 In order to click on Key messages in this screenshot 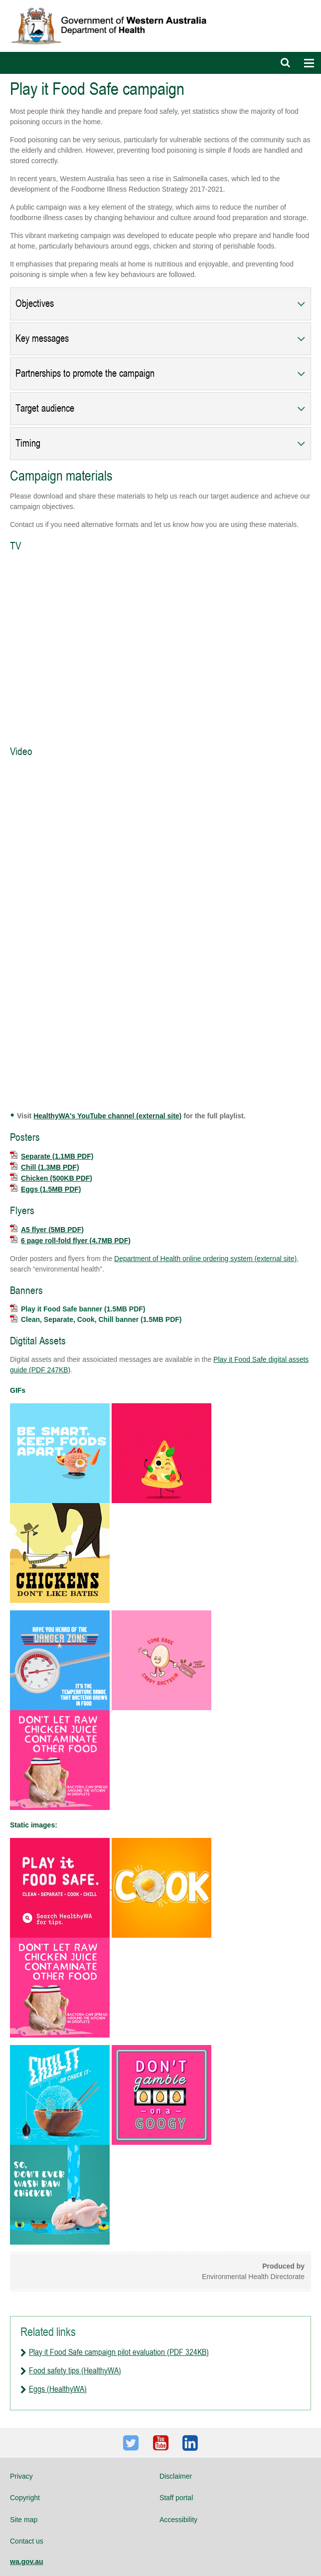, I will do `click(42, 338)`.